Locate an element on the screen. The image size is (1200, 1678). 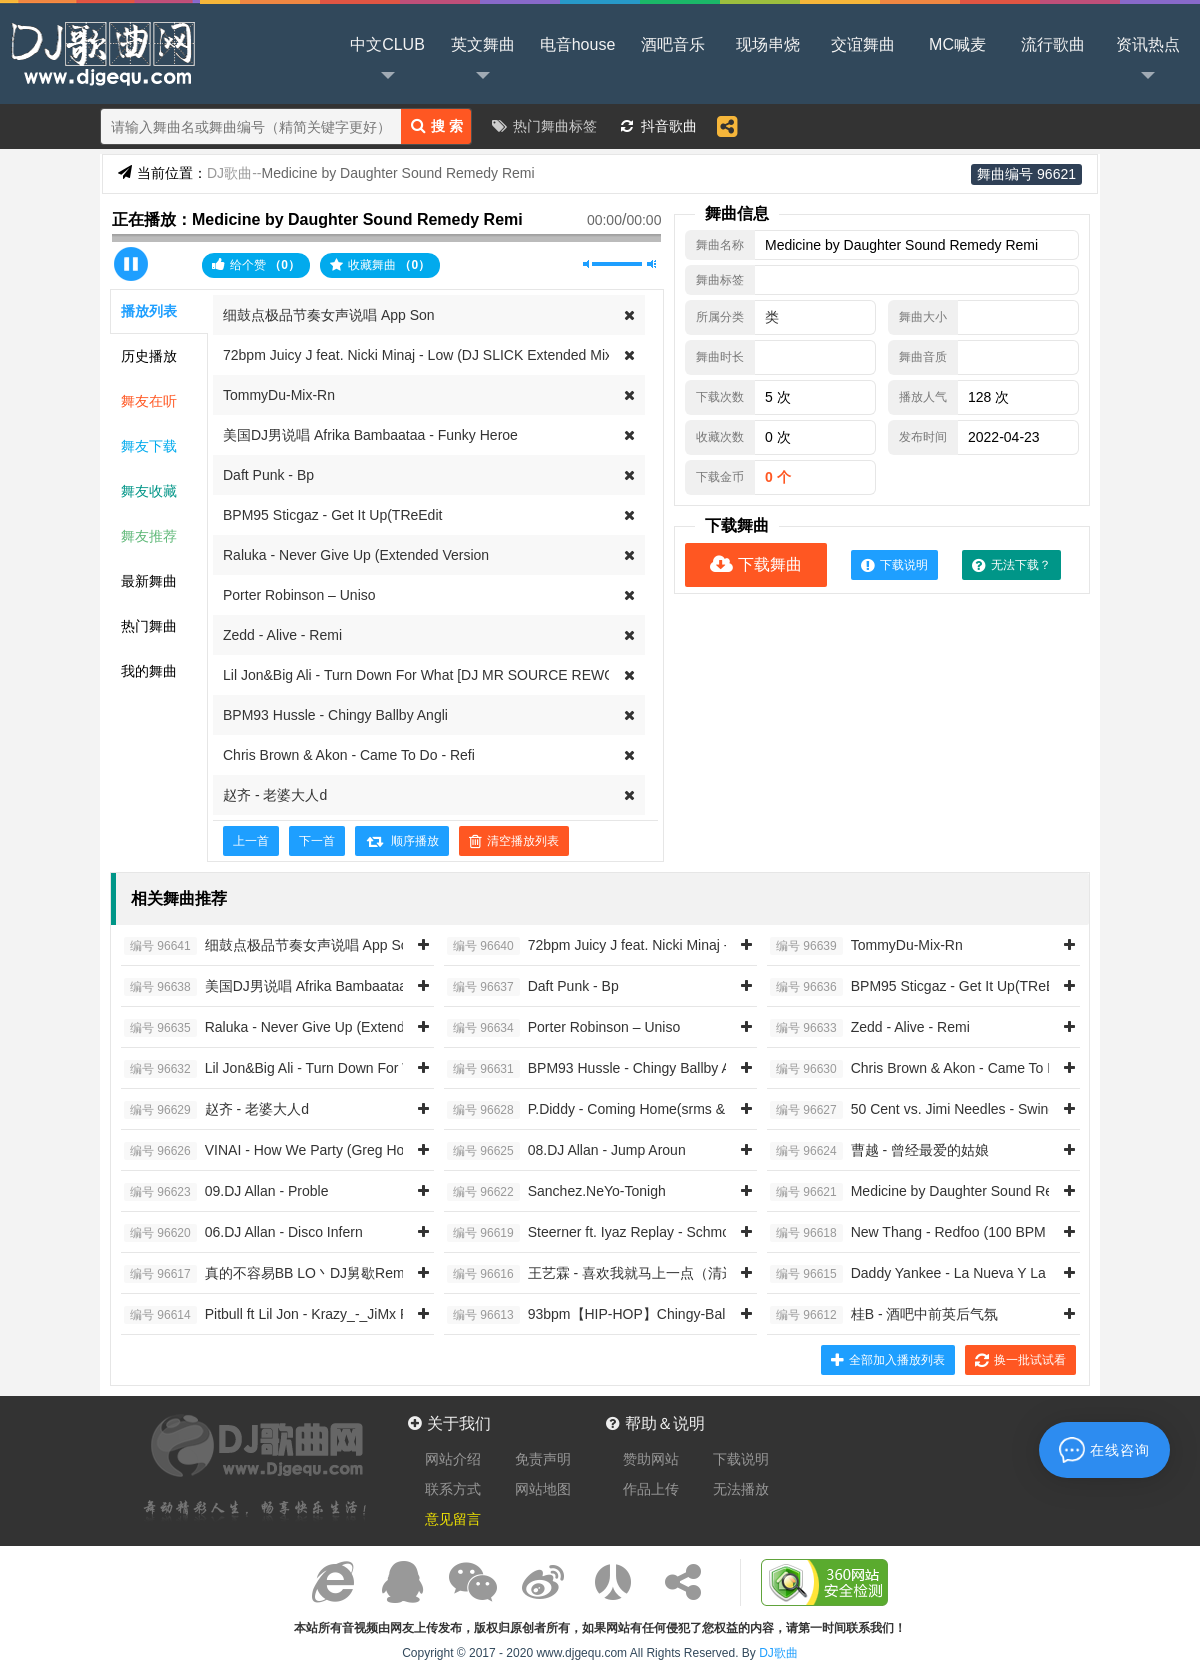
P.Diddy - Coming Home(srms & Belli Remix is located at coordinates (623, 1110).